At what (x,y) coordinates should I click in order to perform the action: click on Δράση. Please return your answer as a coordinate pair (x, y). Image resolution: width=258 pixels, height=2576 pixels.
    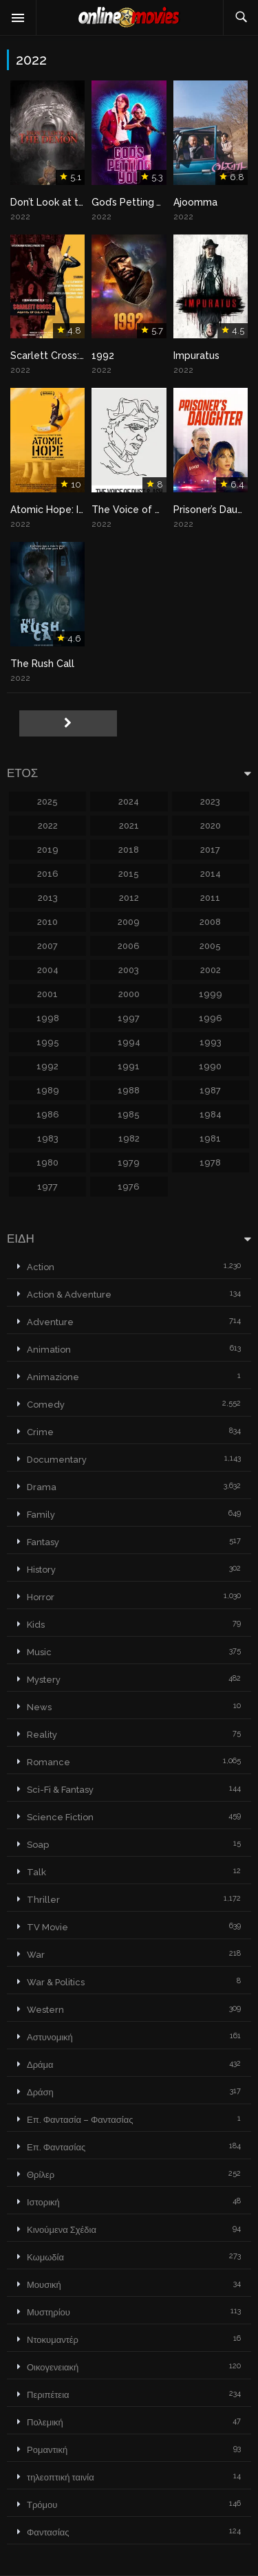
    Looking at the image, I should click on (40, 2092).